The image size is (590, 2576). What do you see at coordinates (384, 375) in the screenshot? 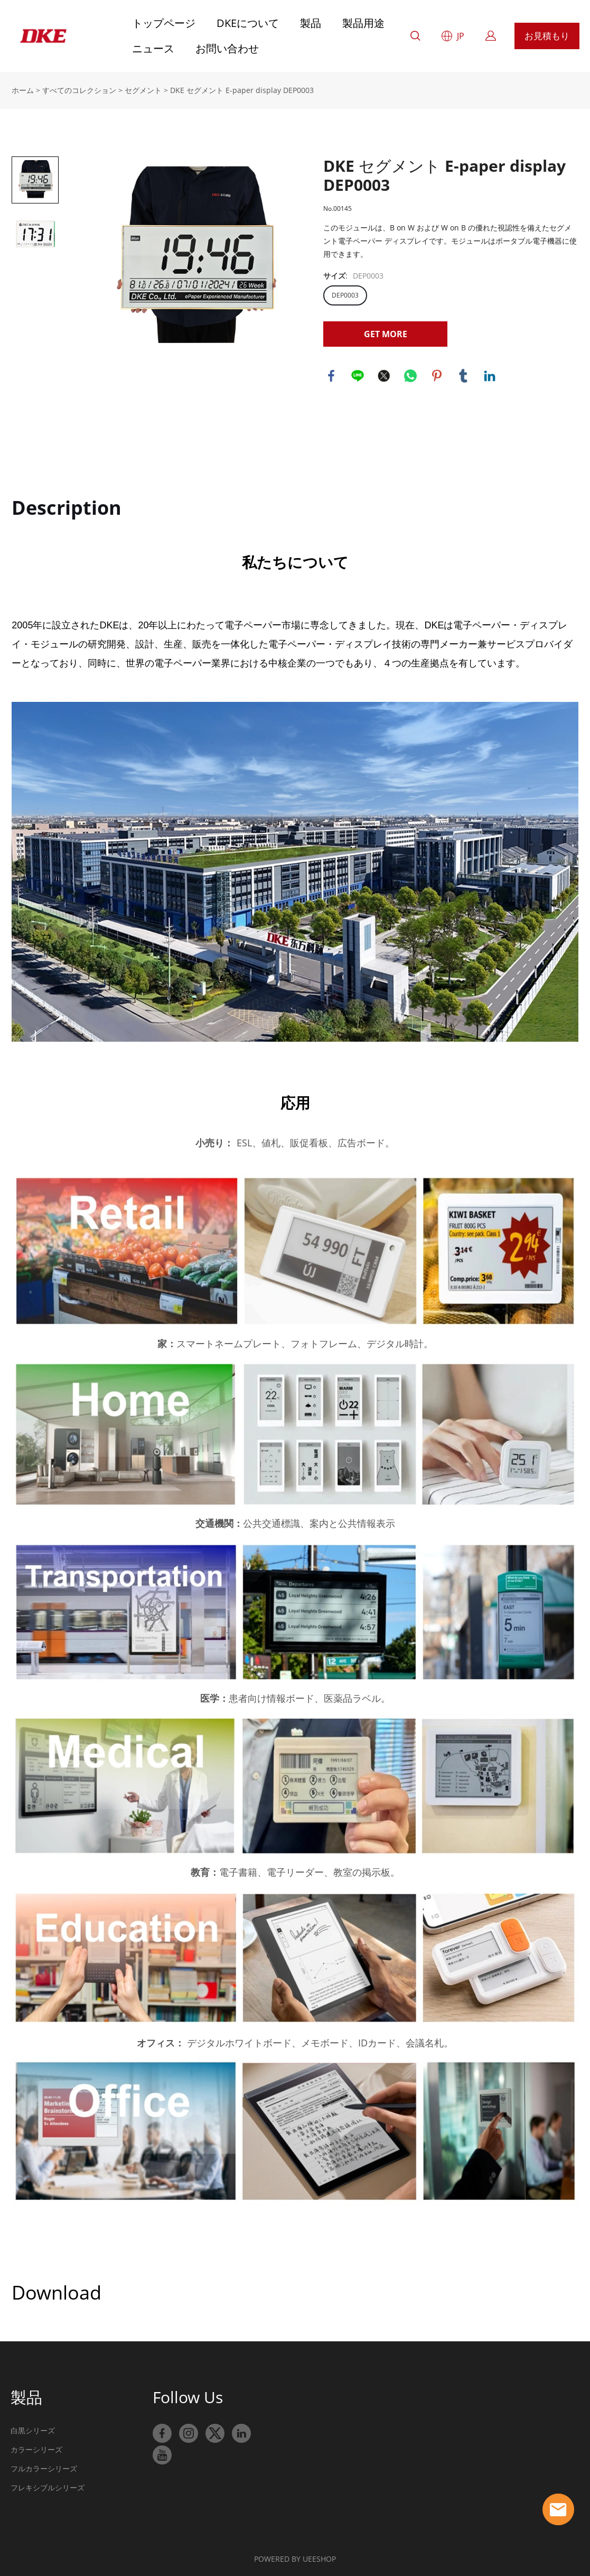
I see `twitter` at bounding box center [384, 375].